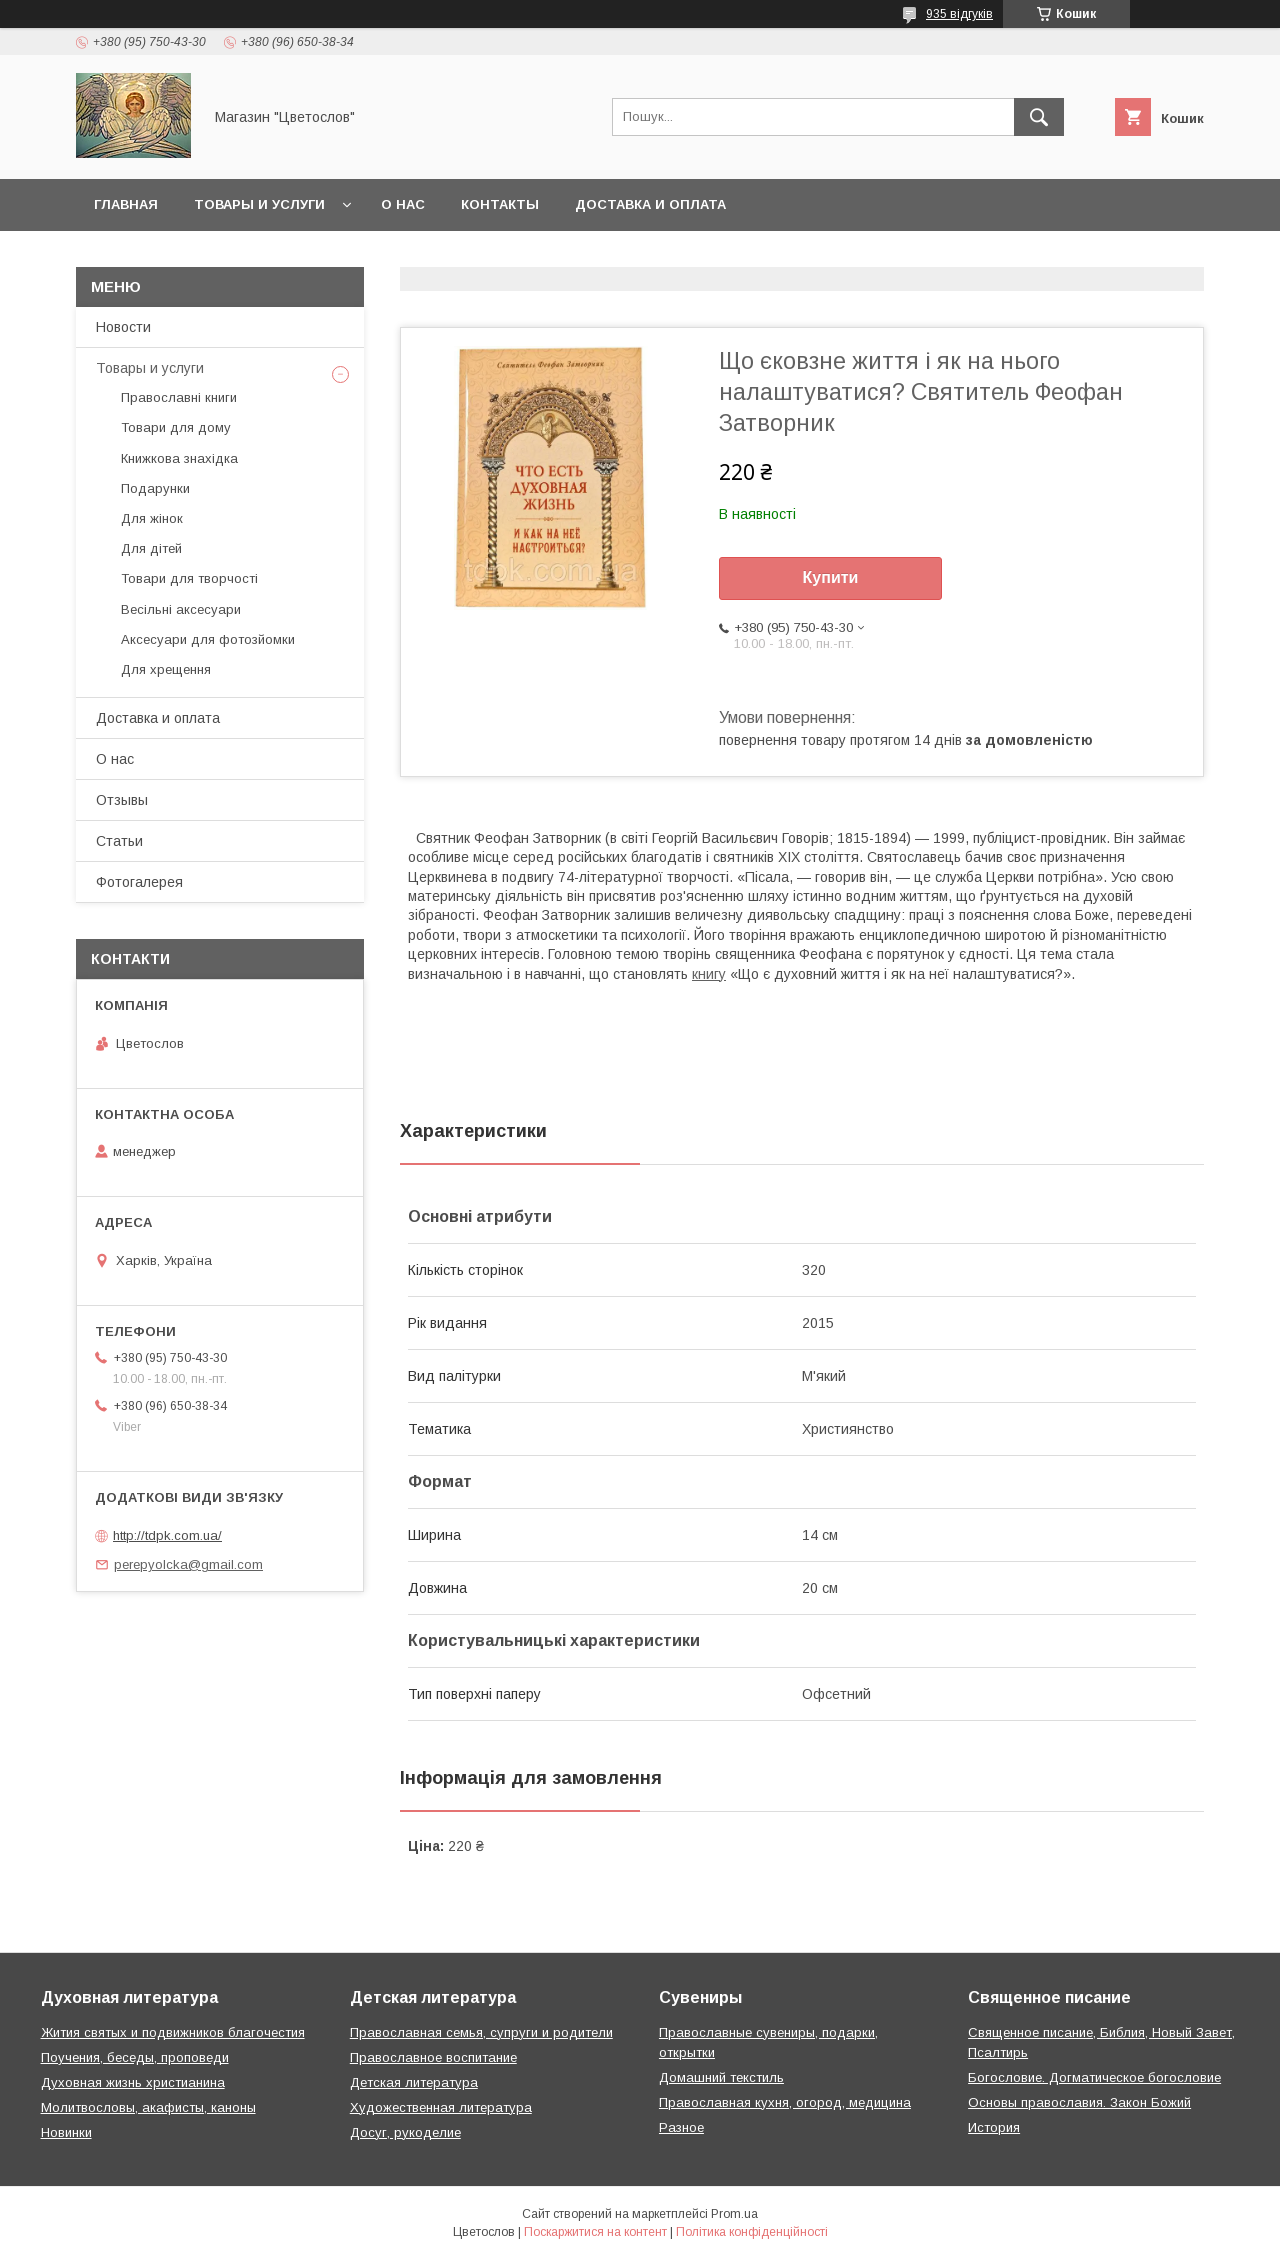 Image resolution: width=1280 pixels, height=2259 pixels. Describe the element at coordinates (167, 1535) in the screenshot. I see `http://tdpk.com.ua/` at that location.